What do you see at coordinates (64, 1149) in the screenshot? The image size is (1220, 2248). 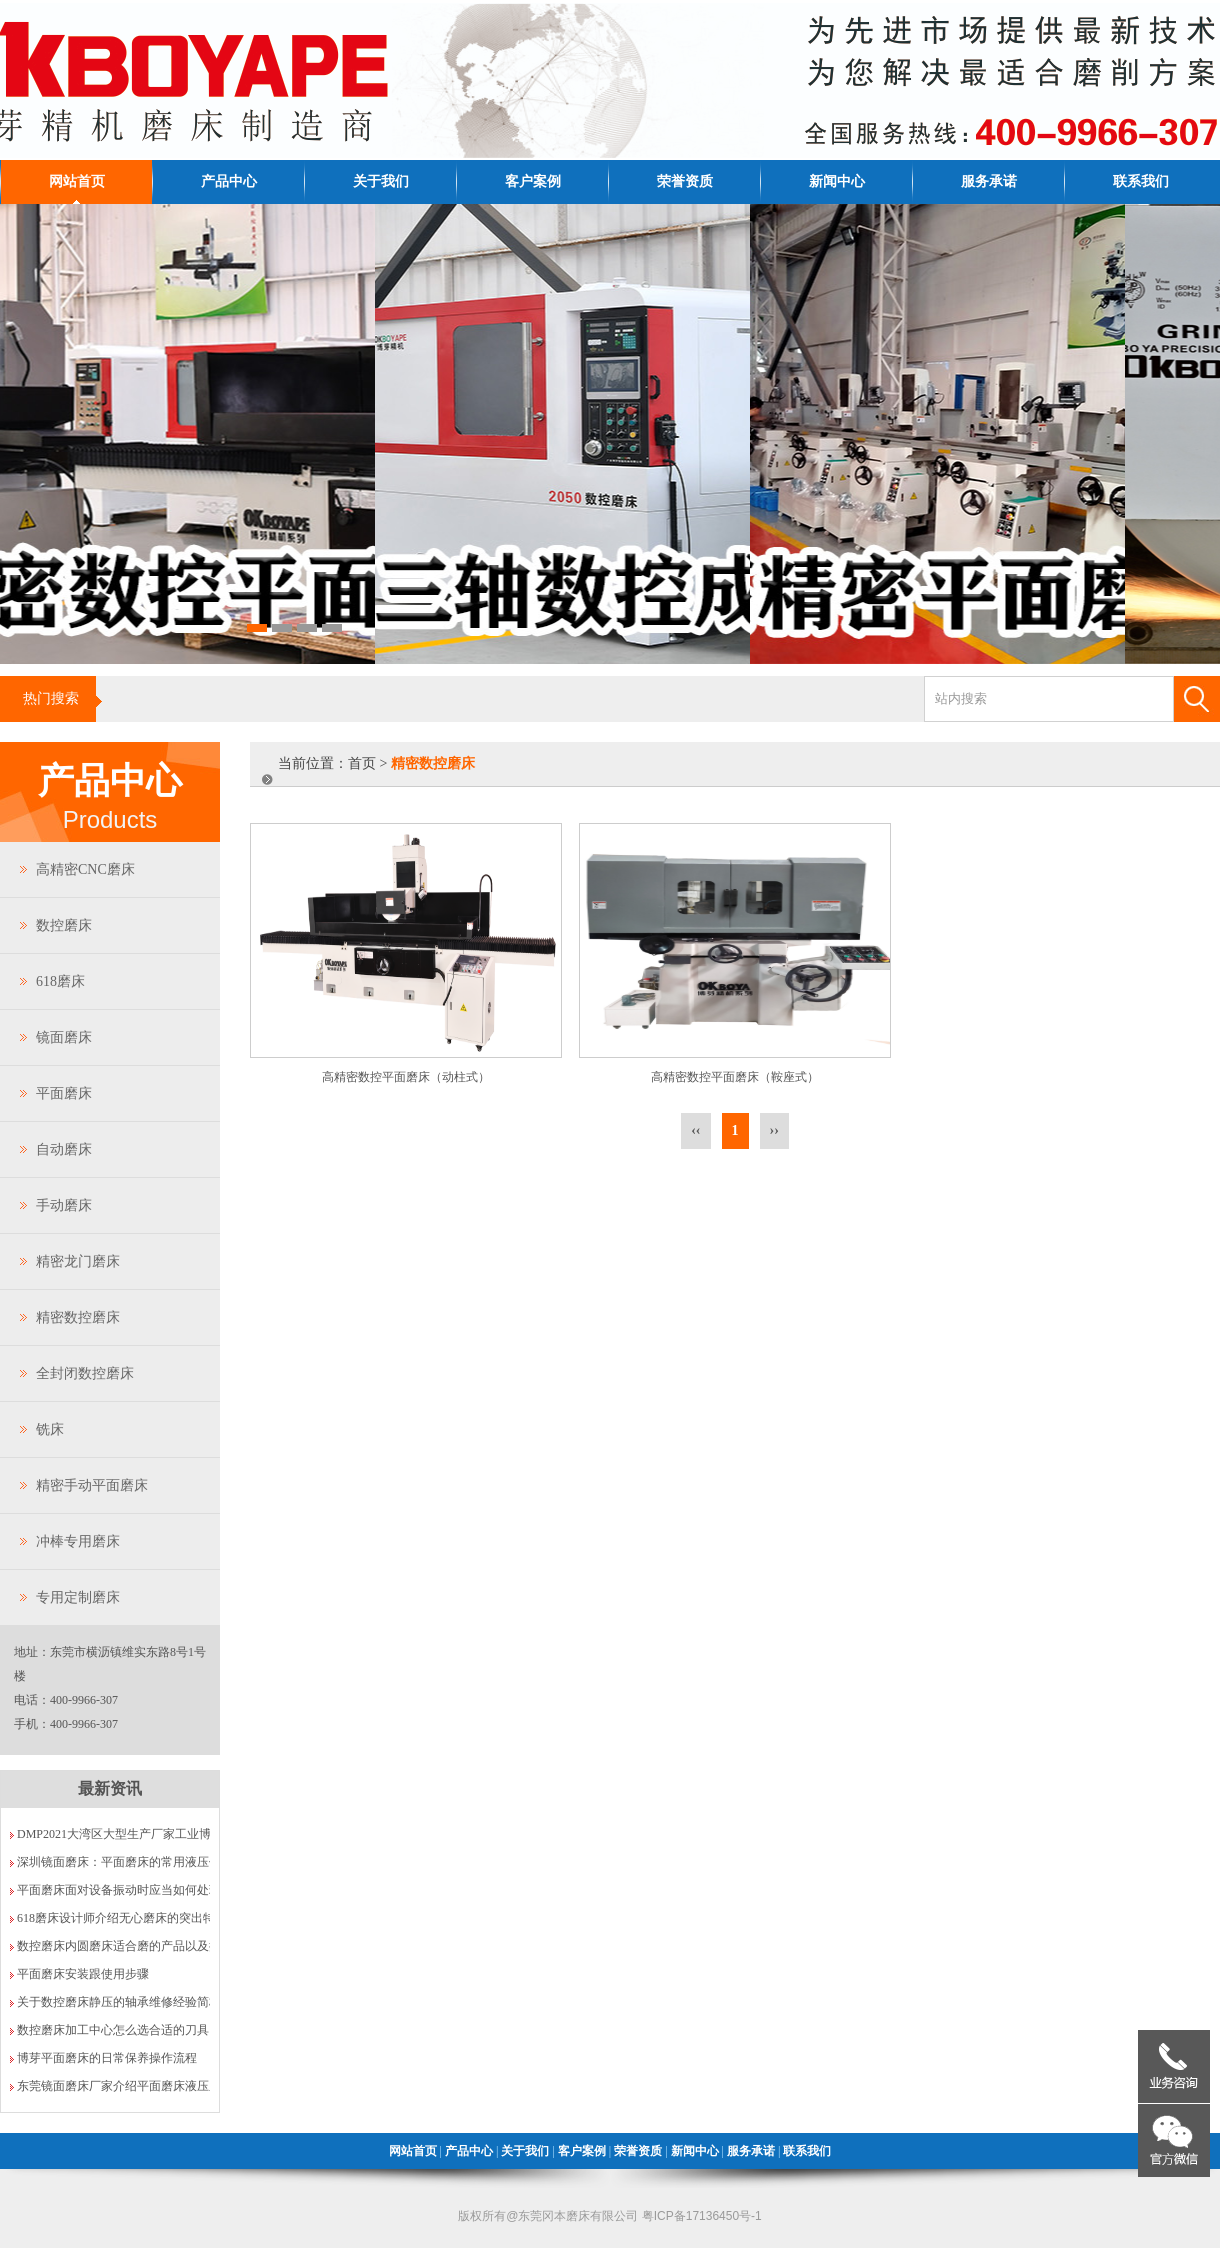 I see `自动磨床` at bounding box center [64, 1149].